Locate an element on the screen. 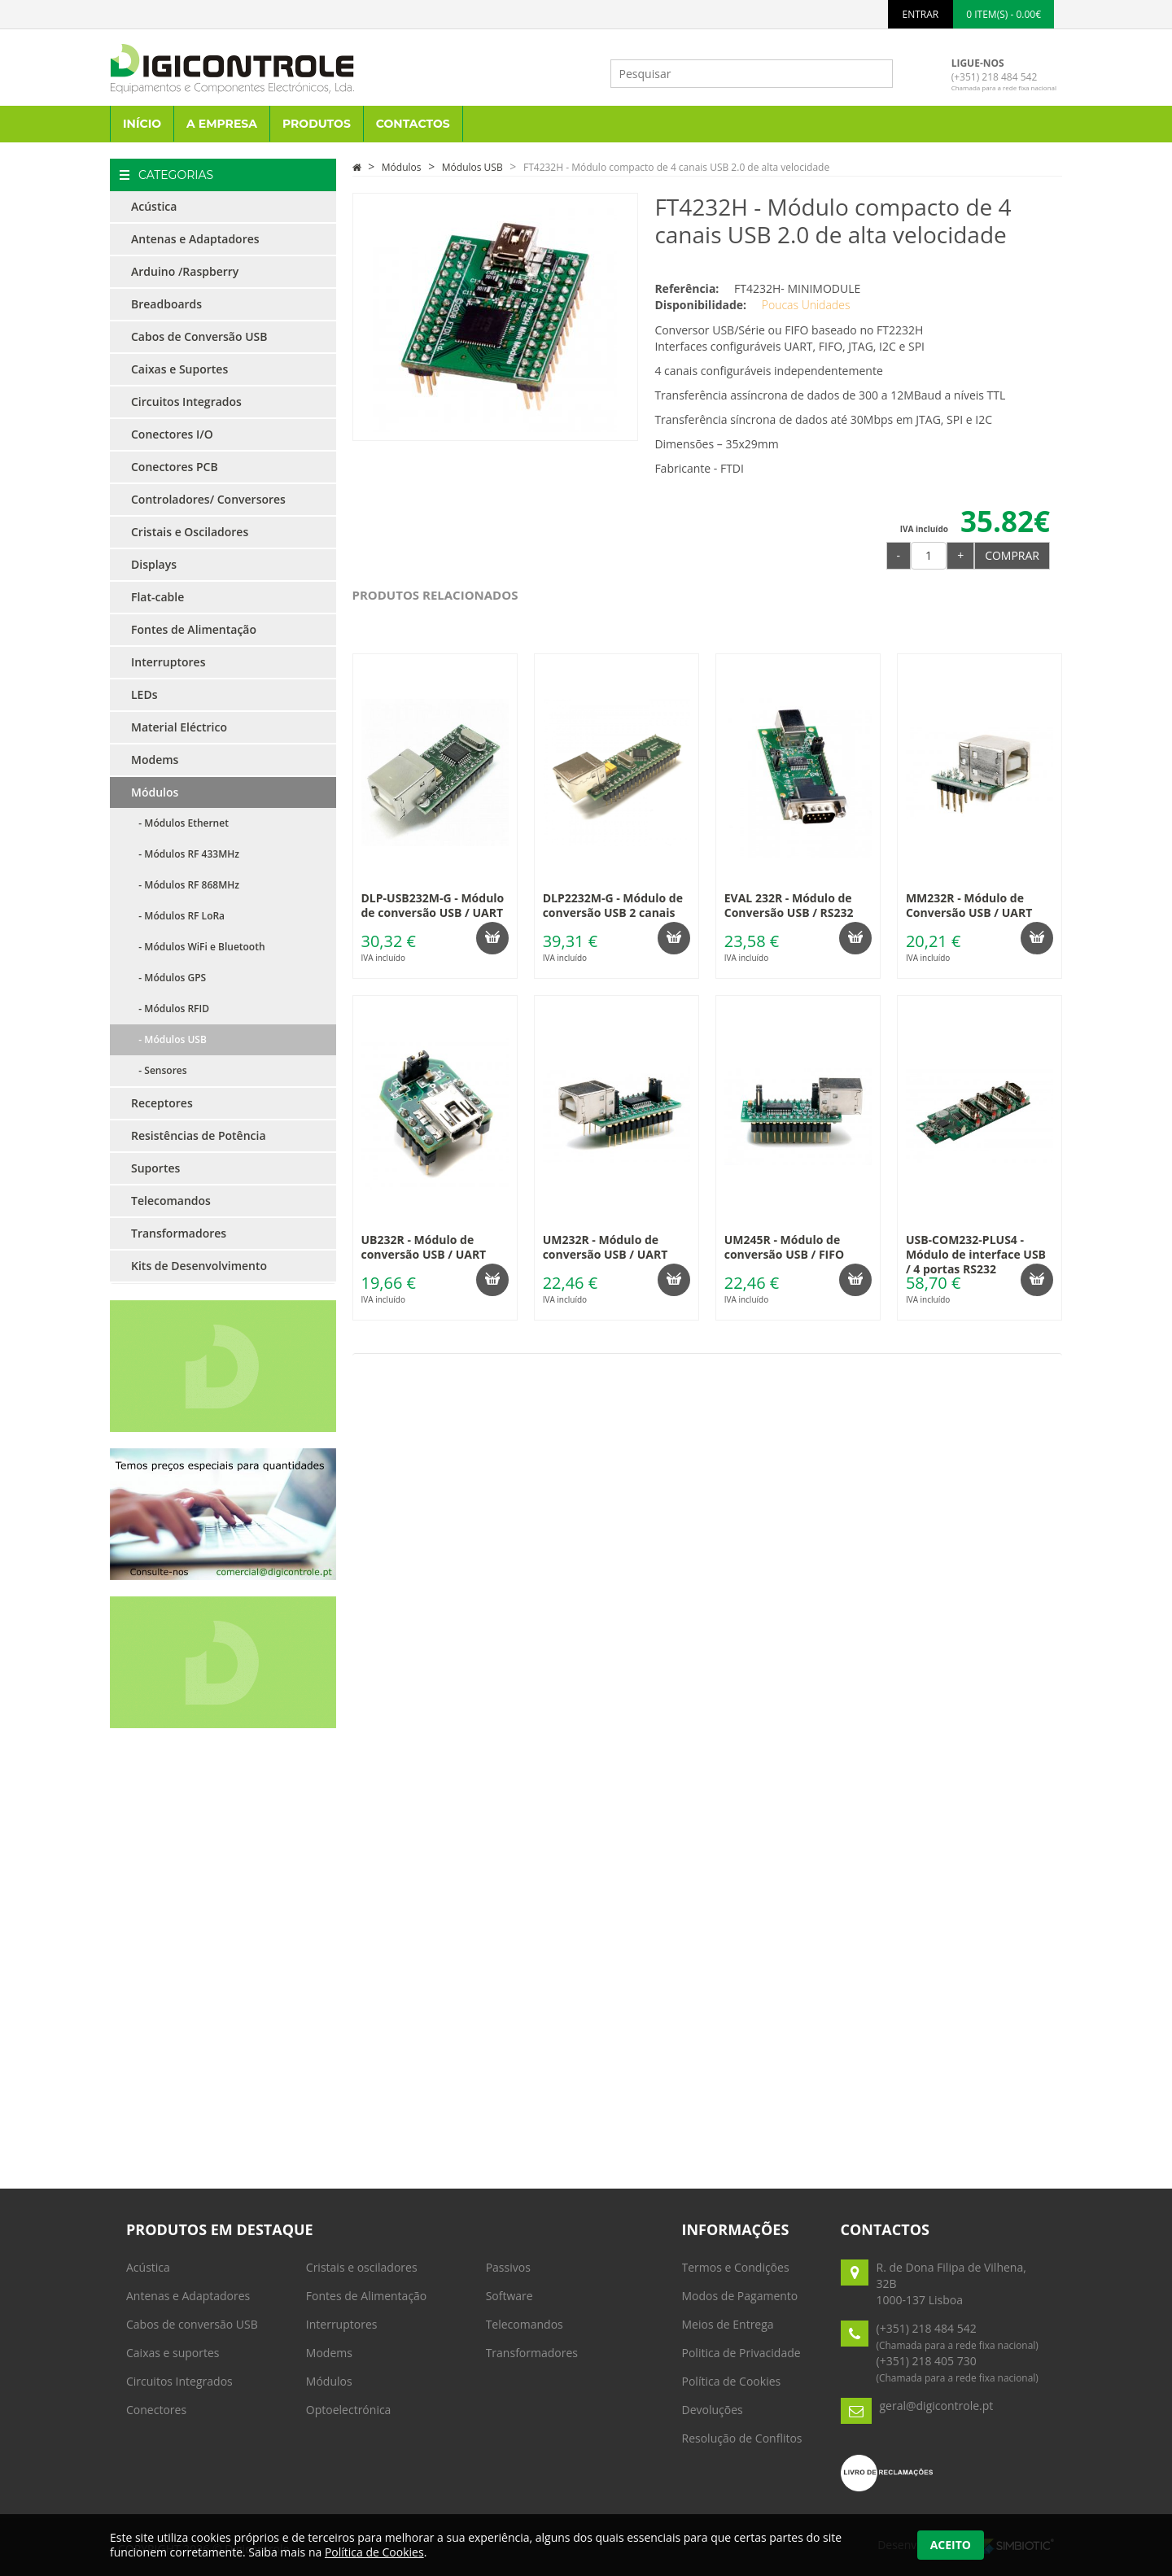 This screenshot has width=1172, height=2576. USB-COM232-PLUS4 - Módulo de interface USB / 4 portas RS232 is located at coordinates (976, 1254).